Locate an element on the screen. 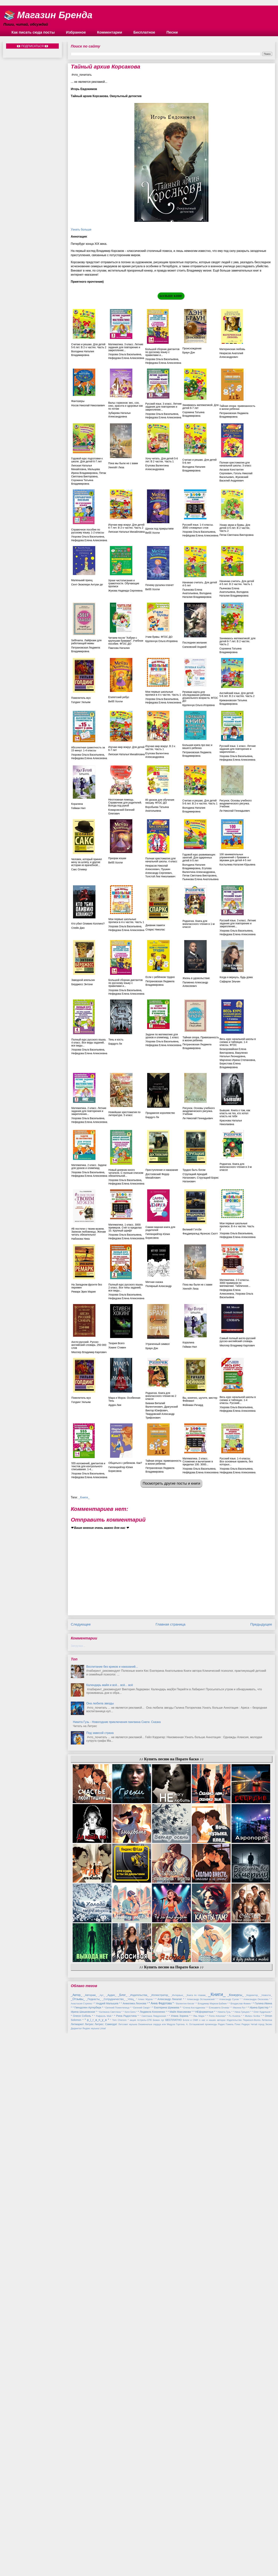 This screenshot has height=2576, width=278. Ли Николай Геннадьевич is located at coordinates (234, 810).